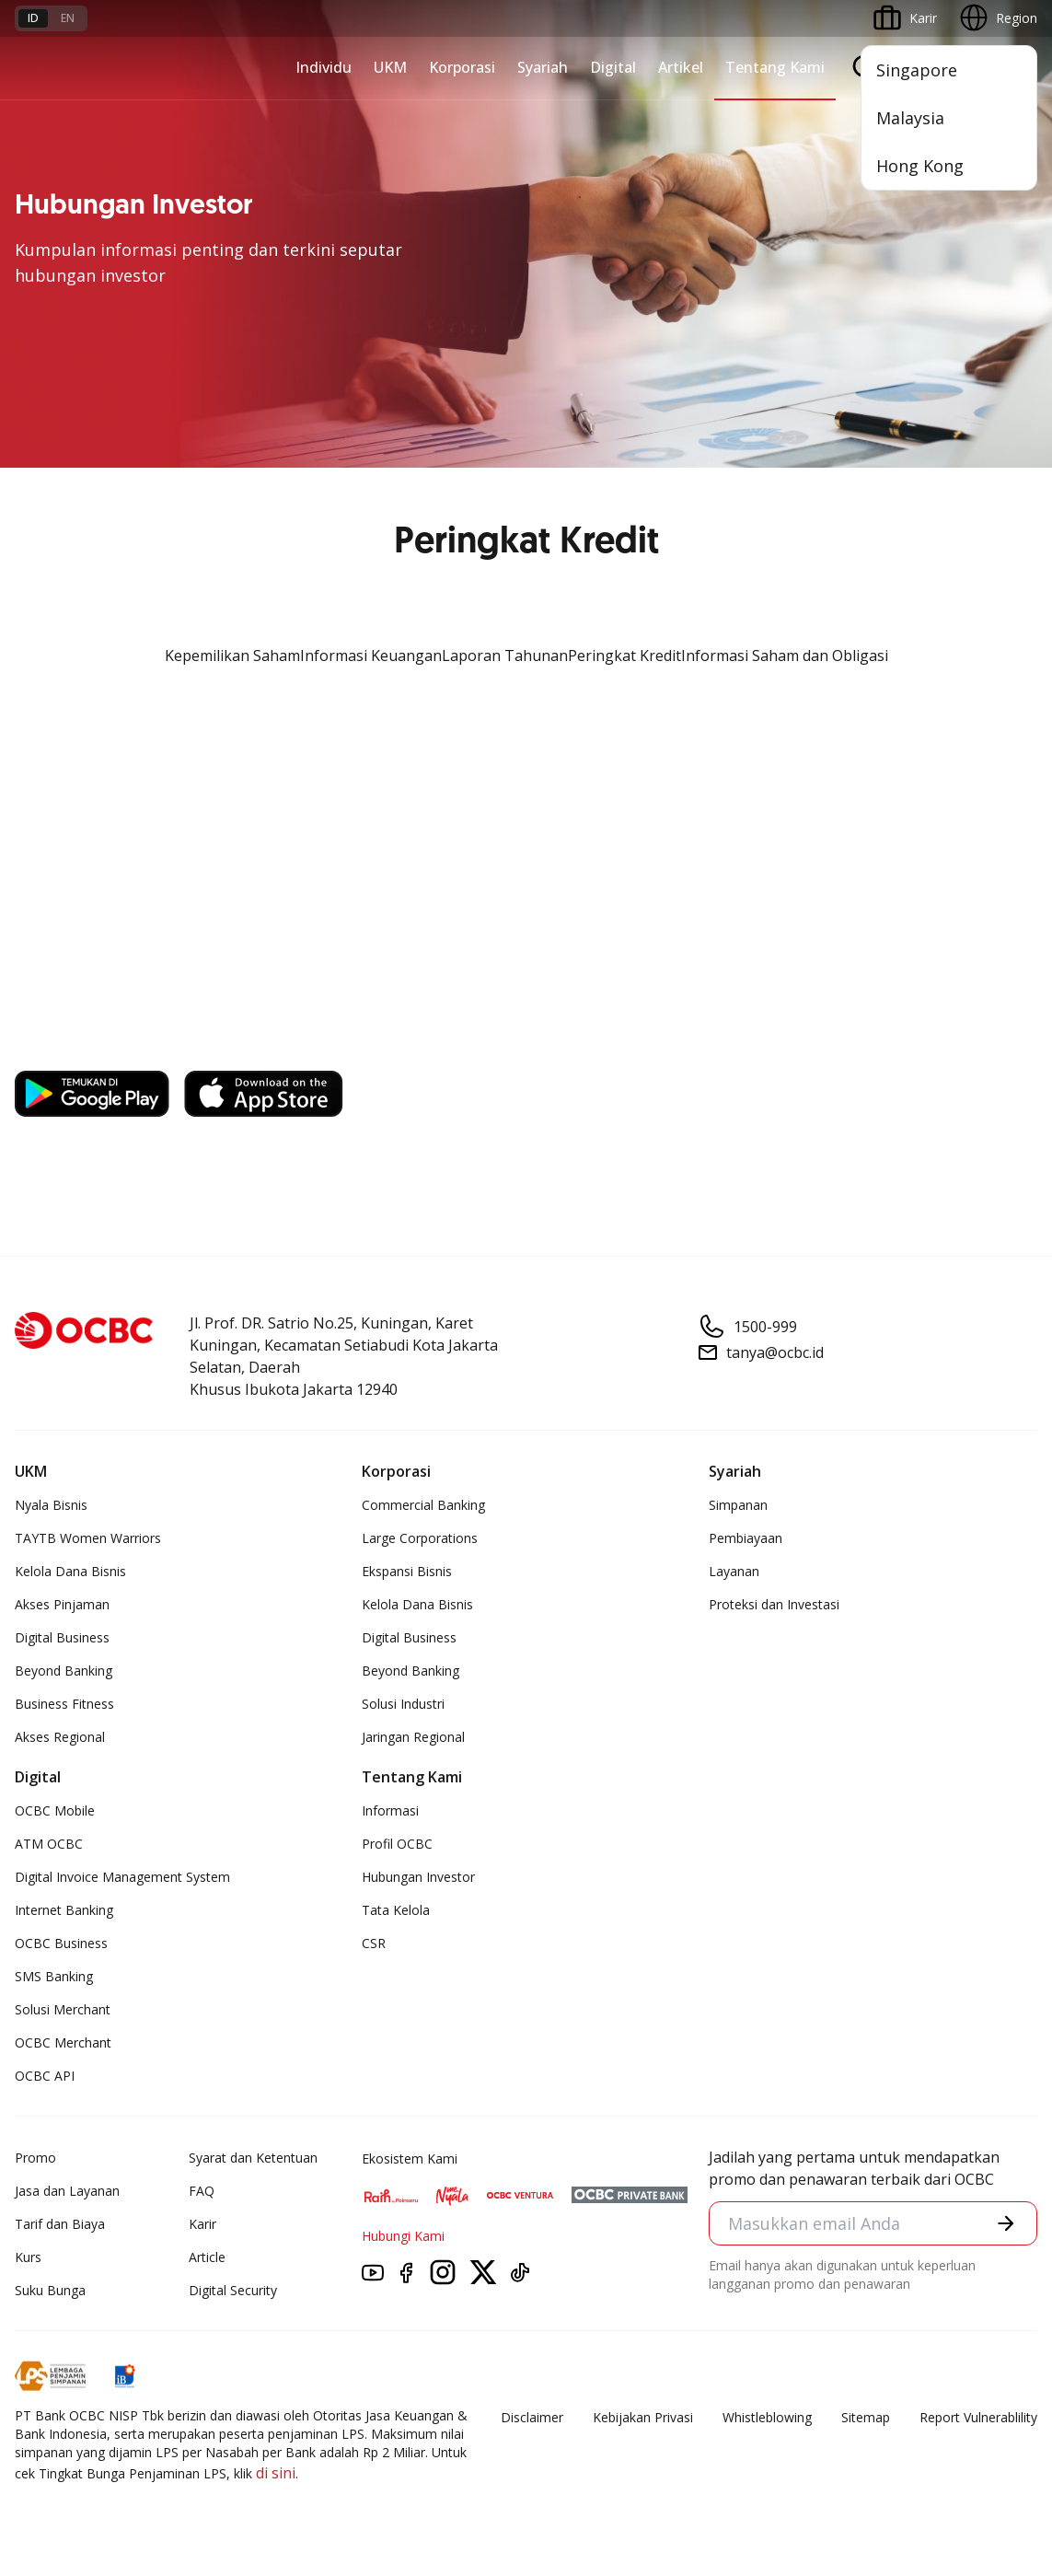 The width and height of the screenshot is (1052, 2576). Describe the element at coordinates (745, 1538) in the screenshot. I see `Pembiayaan` at that location.